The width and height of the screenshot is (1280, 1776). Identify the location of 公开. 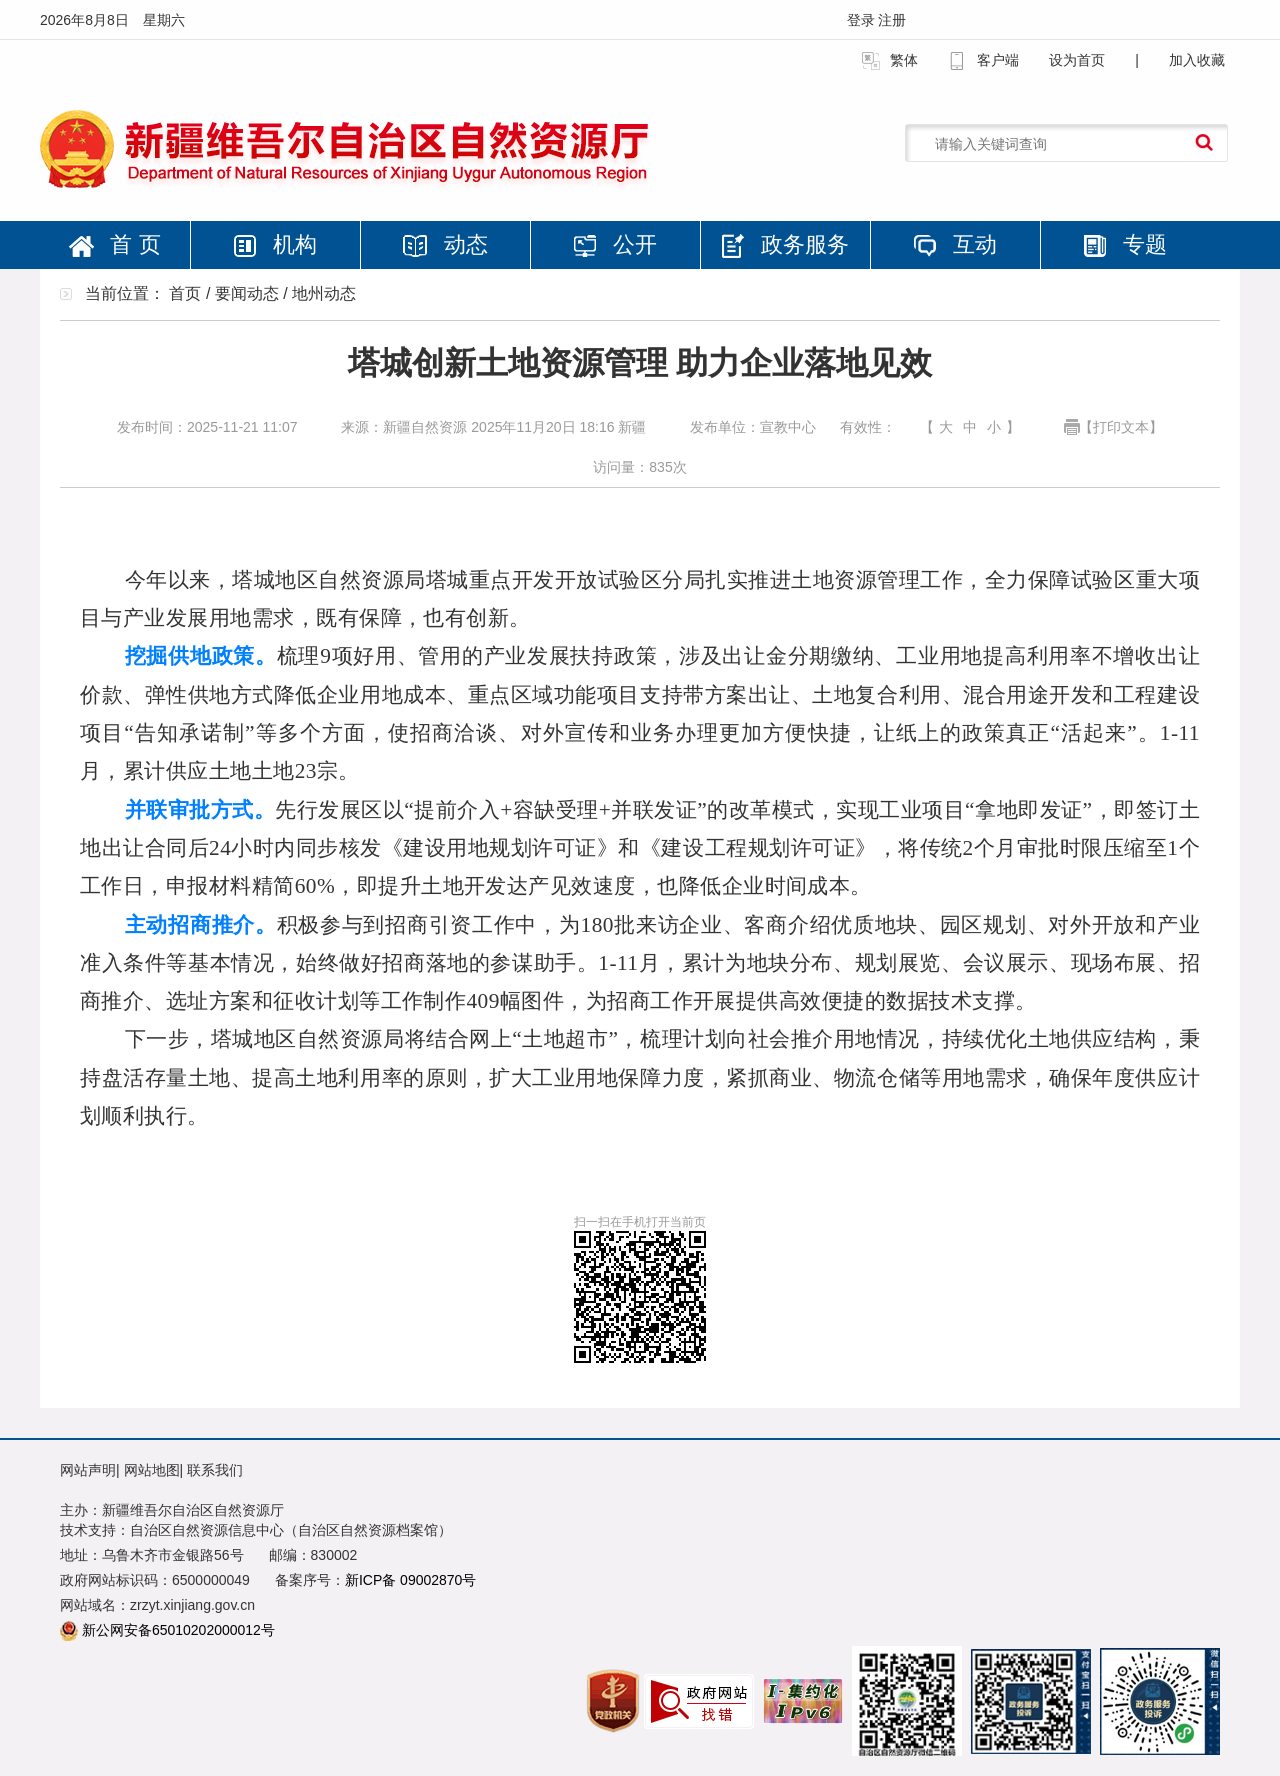
(615, 244).